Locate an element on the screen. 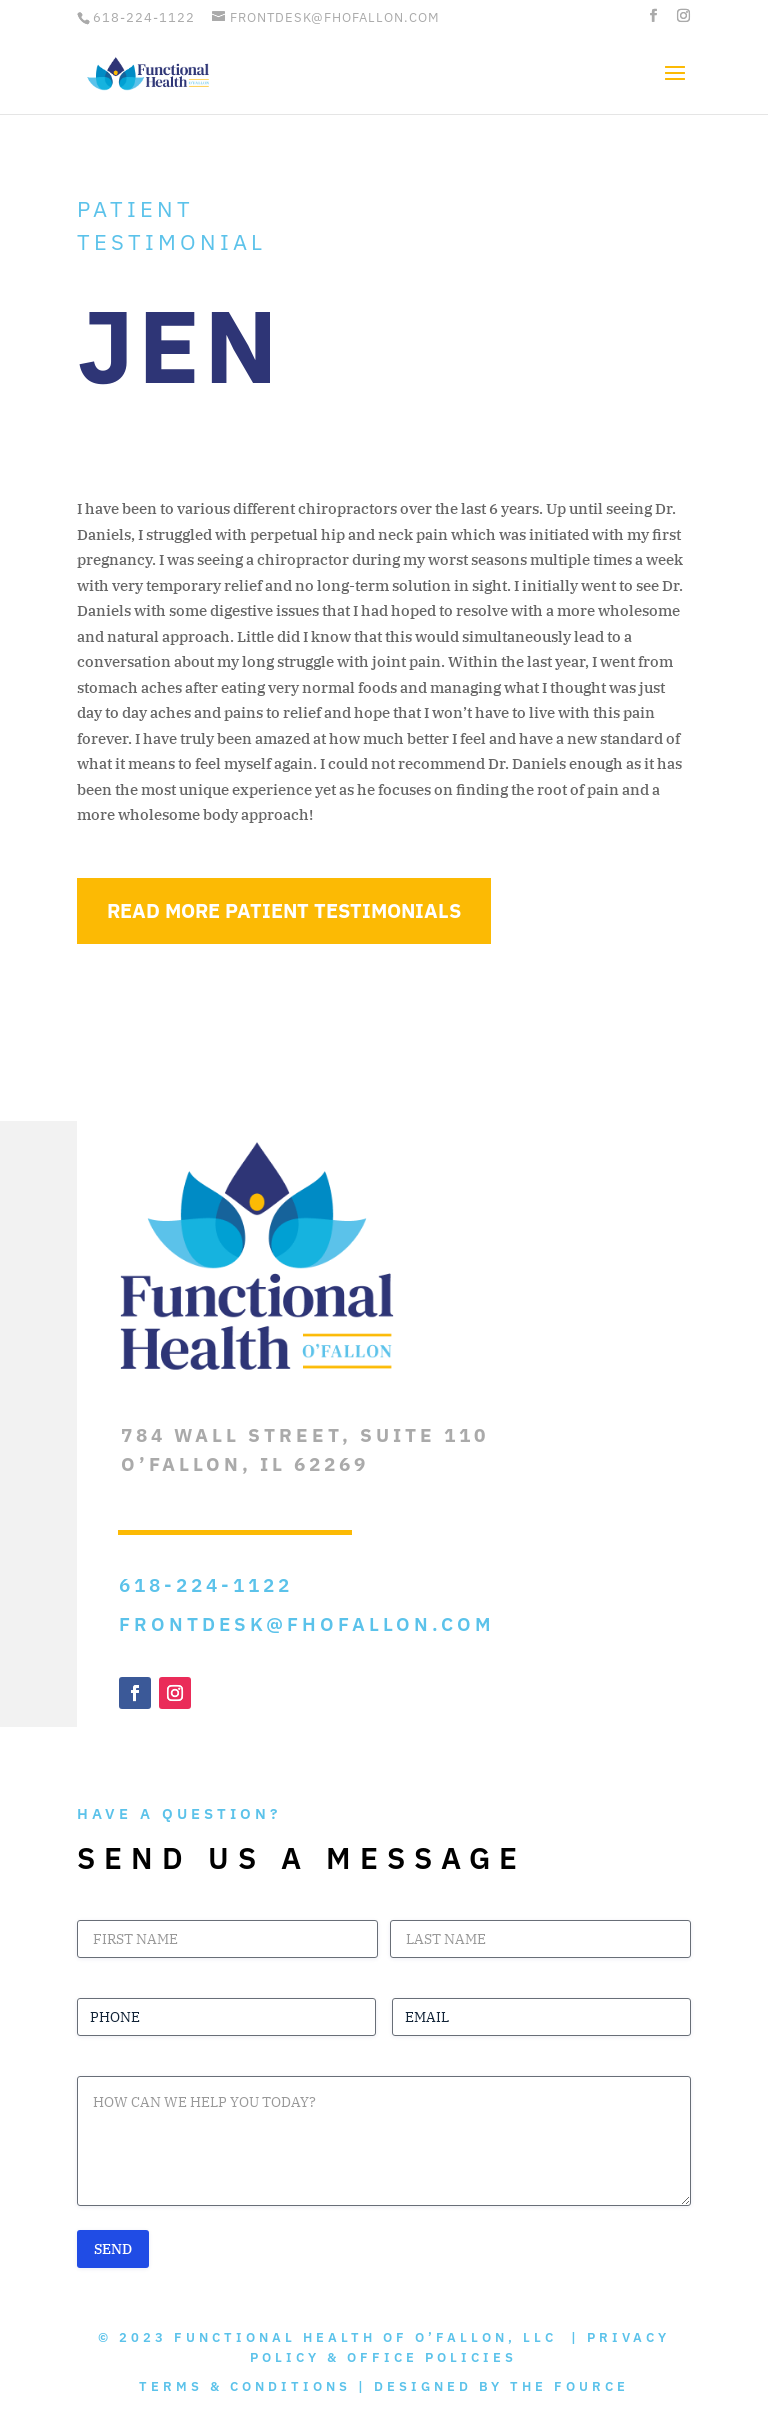 This screenshot has height=2424, width=768. Read More Patient Testimonials is located at coordinates (284, 910).